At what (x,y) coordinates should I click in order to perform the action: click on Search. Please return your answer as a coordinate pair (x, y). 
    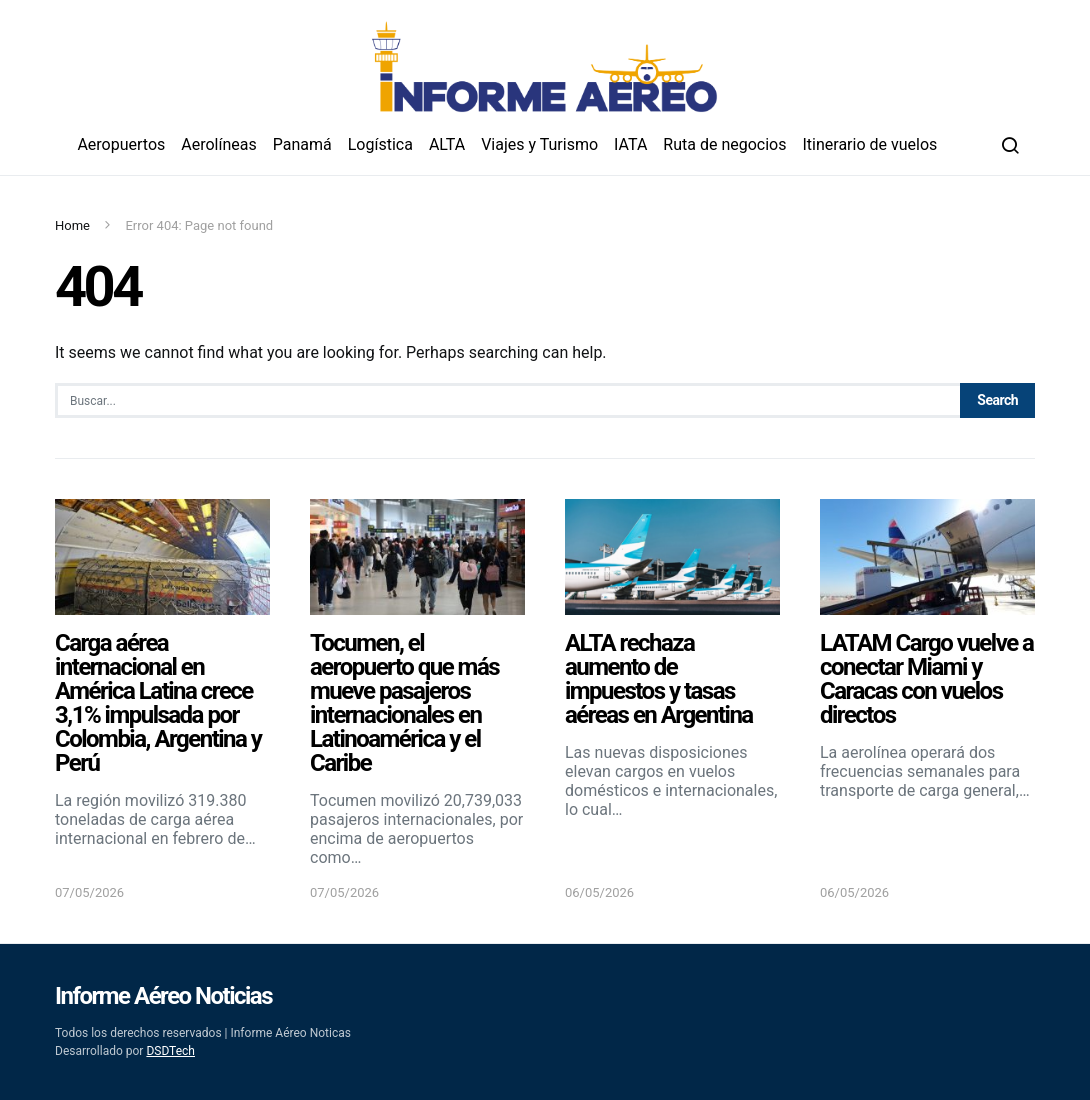
    Looking at the image, I should click on (997, 400).